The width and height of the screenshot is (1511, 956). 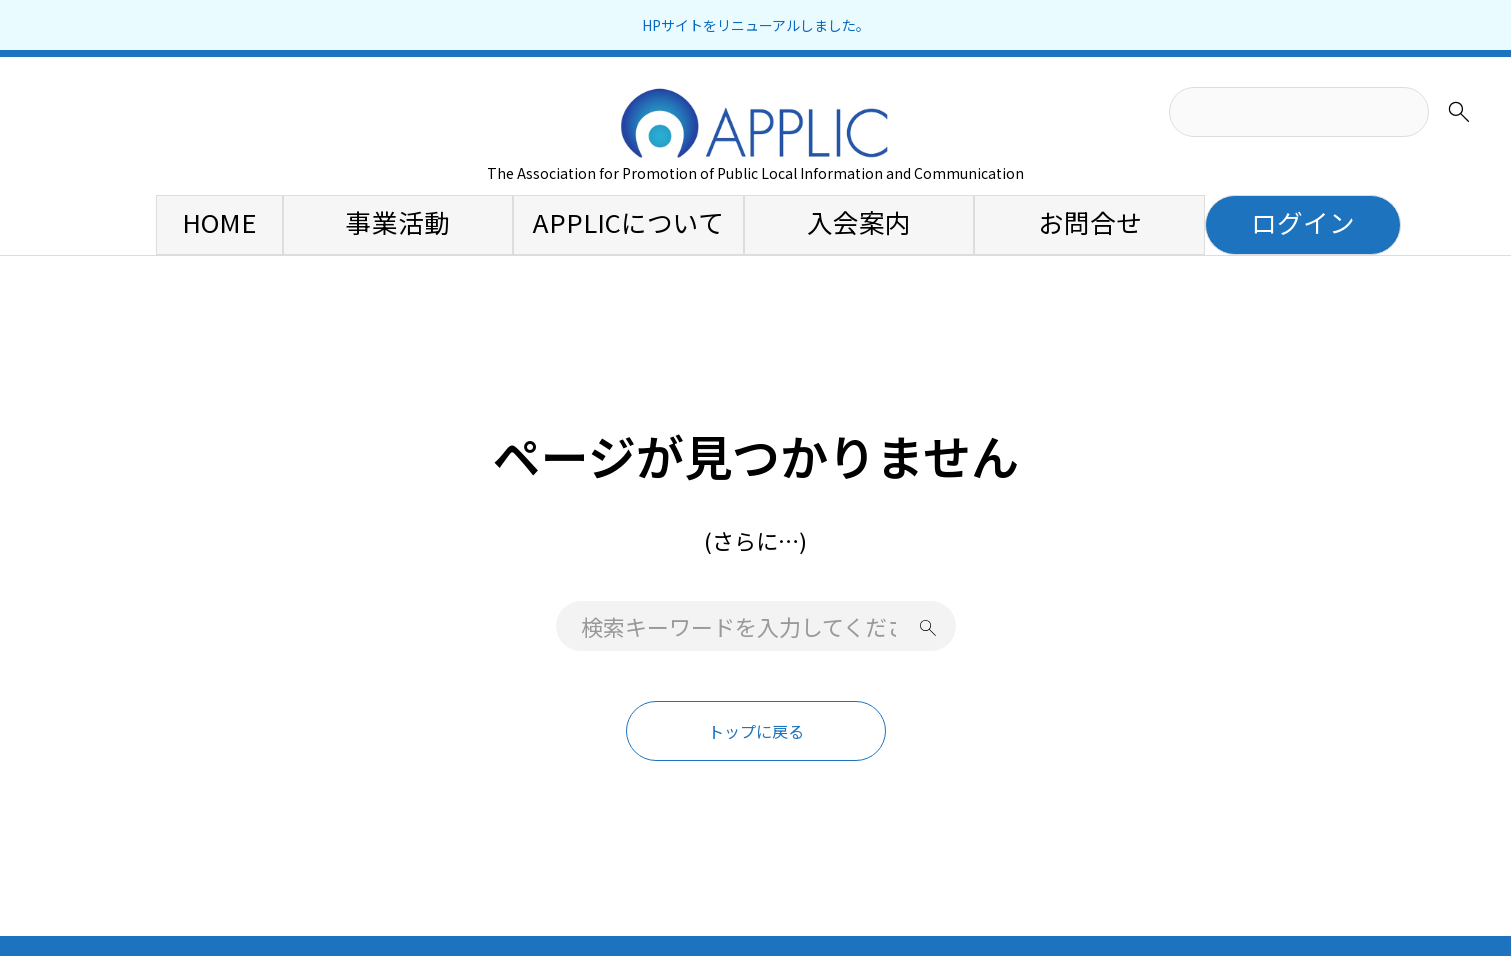 I want to click on トップに戻る, so click(x=756, y=731).